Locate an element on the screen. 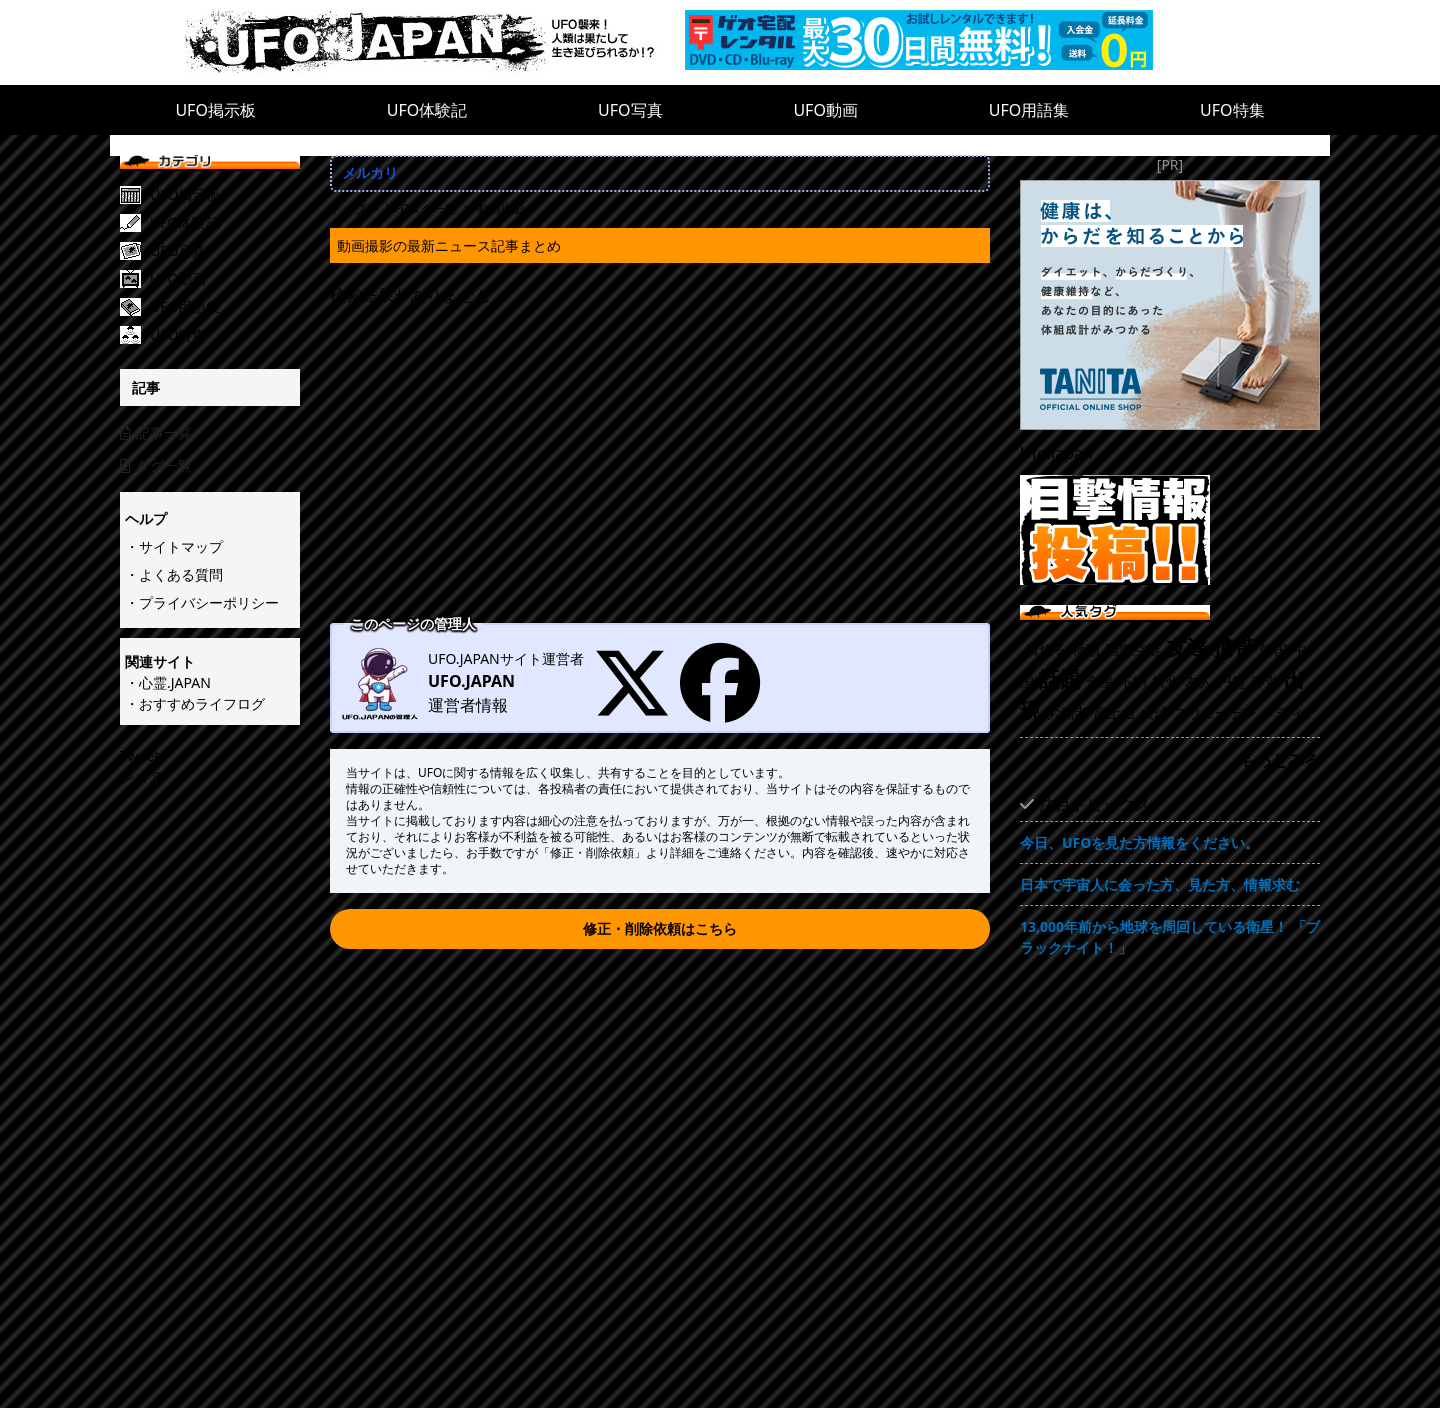 The width and height of the screenshot is (1440, 1408). 記事一覧 is located at coordinates (156, 432).